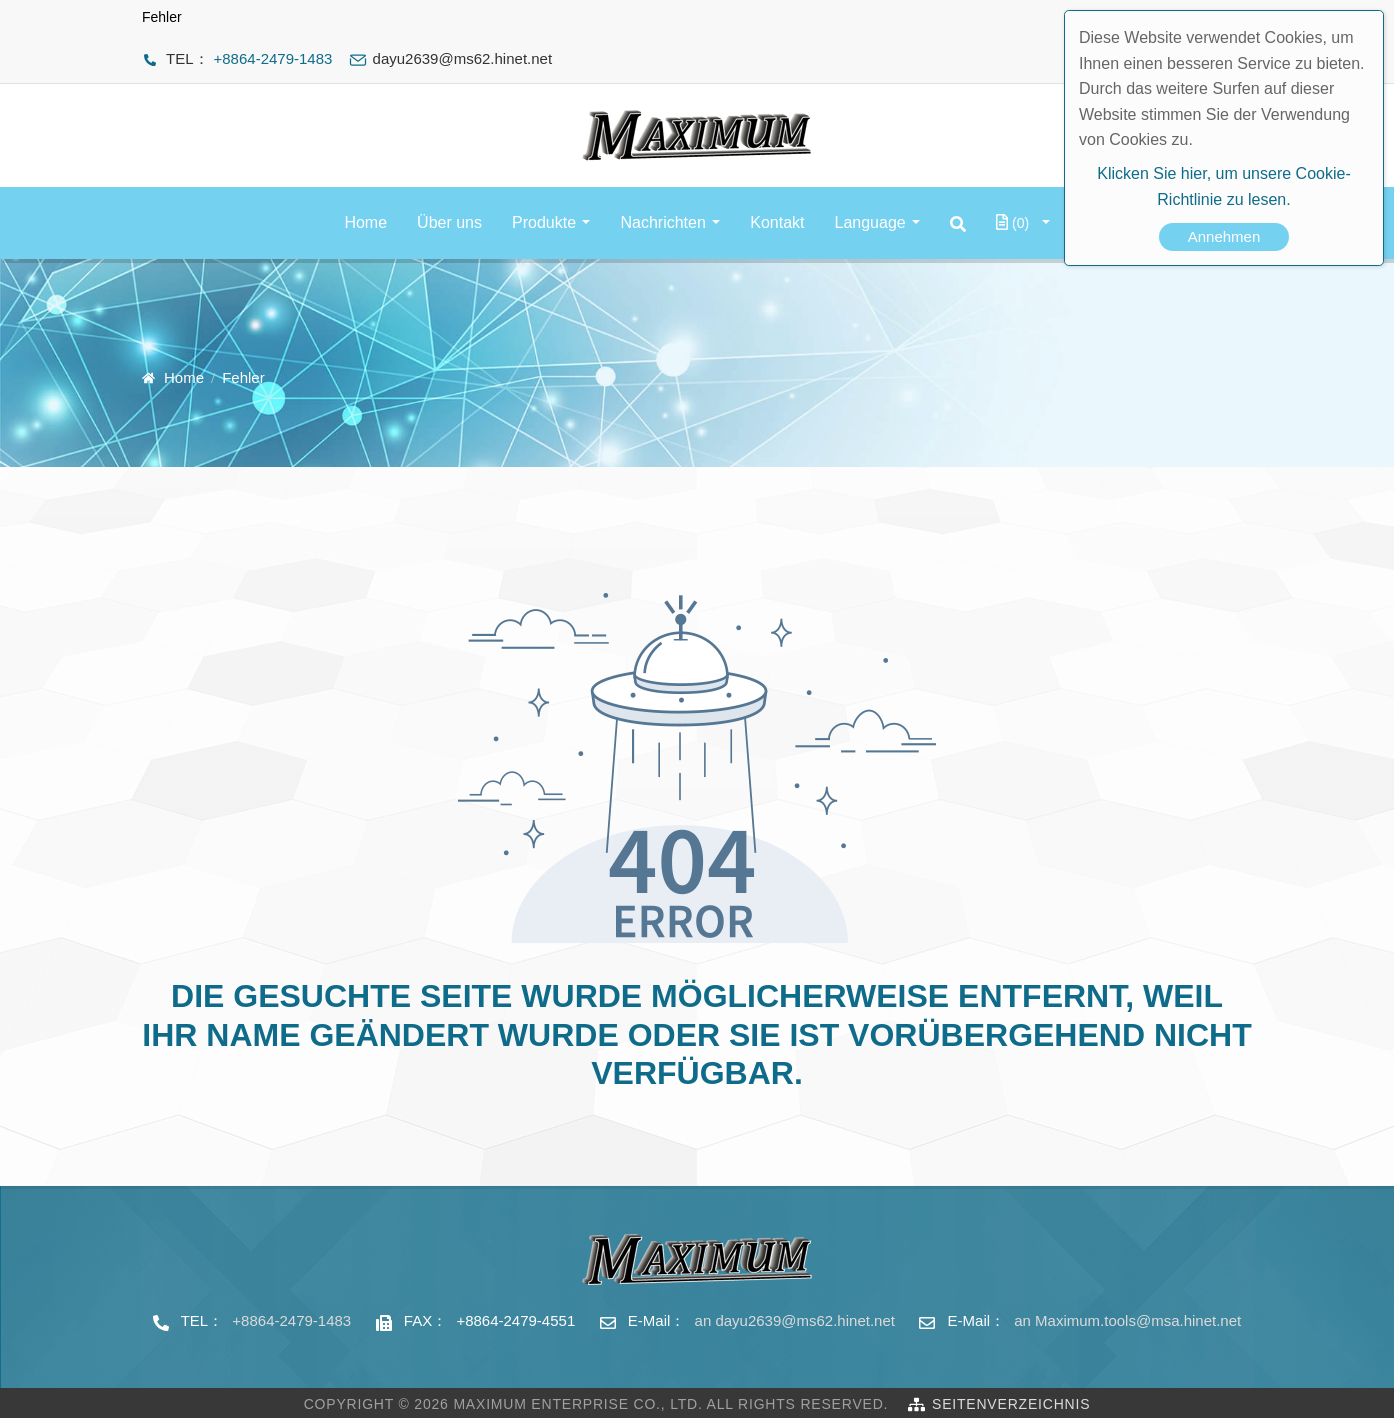  Describe the element at coordinates (365, 222) in the screenshot. I see `Home` at that location.